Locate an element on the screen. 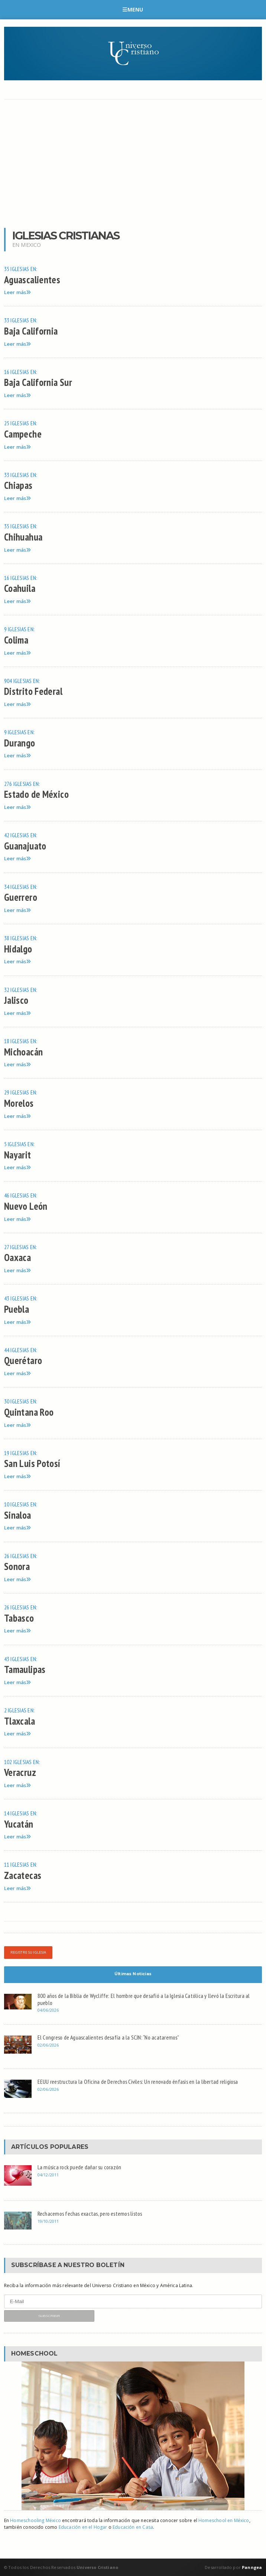  26 iglesias en: is located at coordinates (21, 1556).